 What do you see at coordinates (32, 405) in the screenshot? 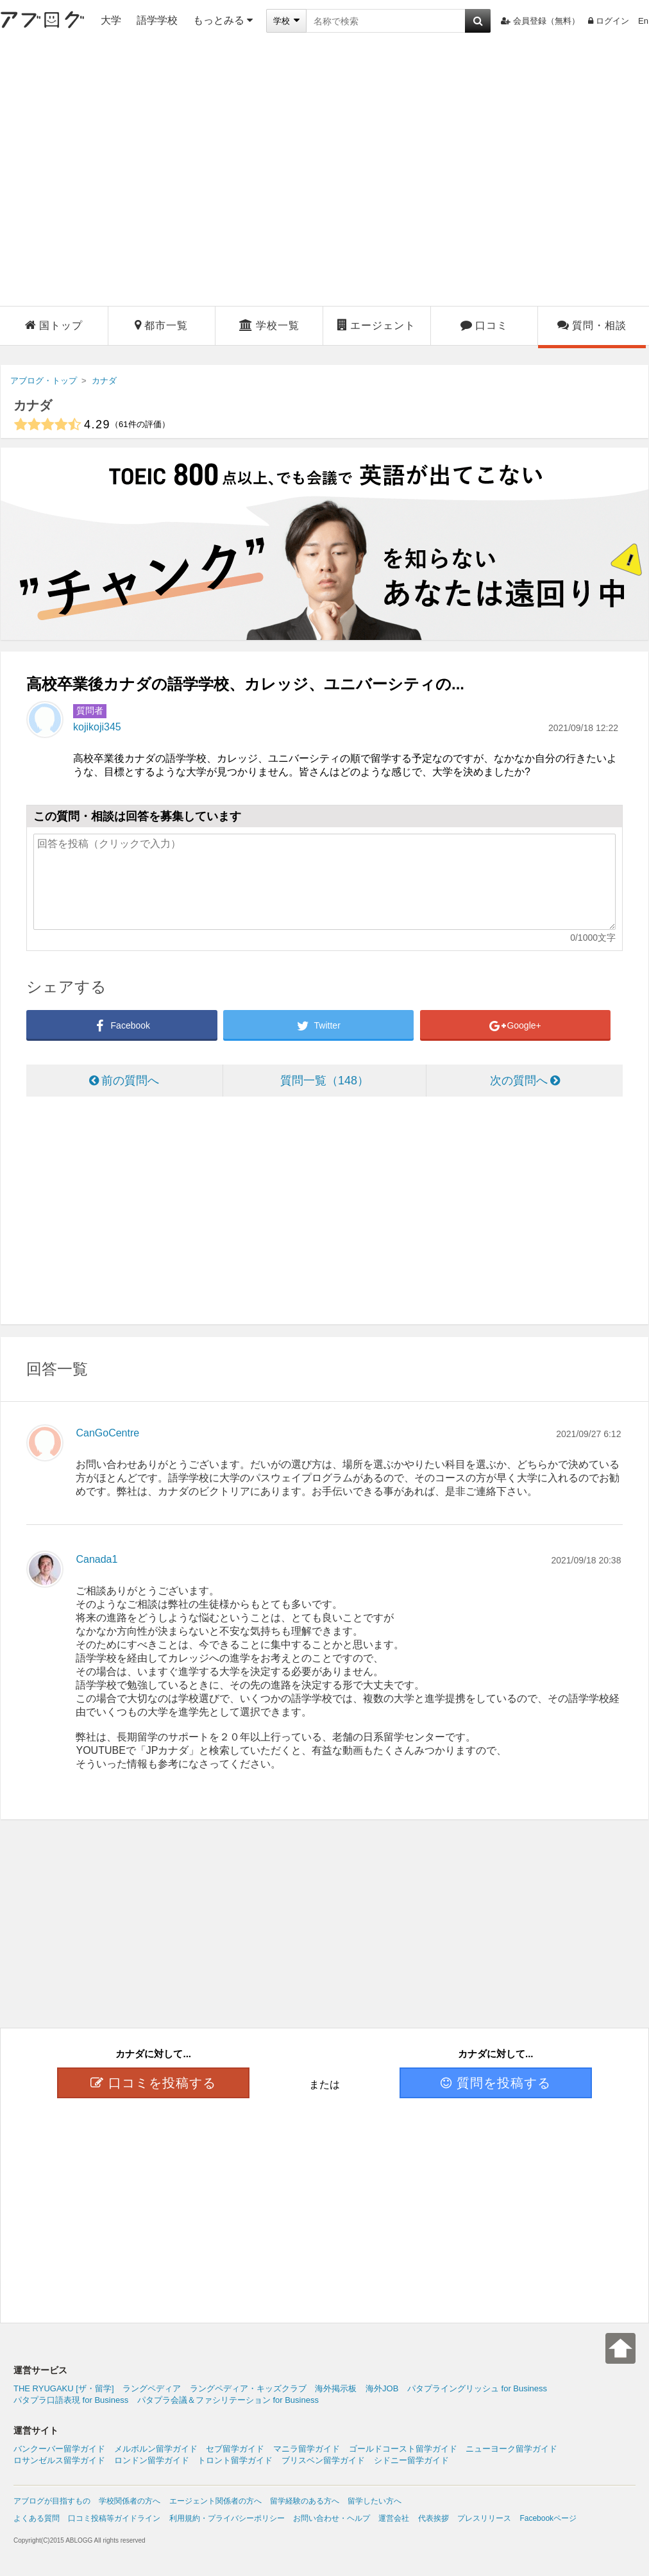
I see `カナダ` at bounding box center [32, 405].